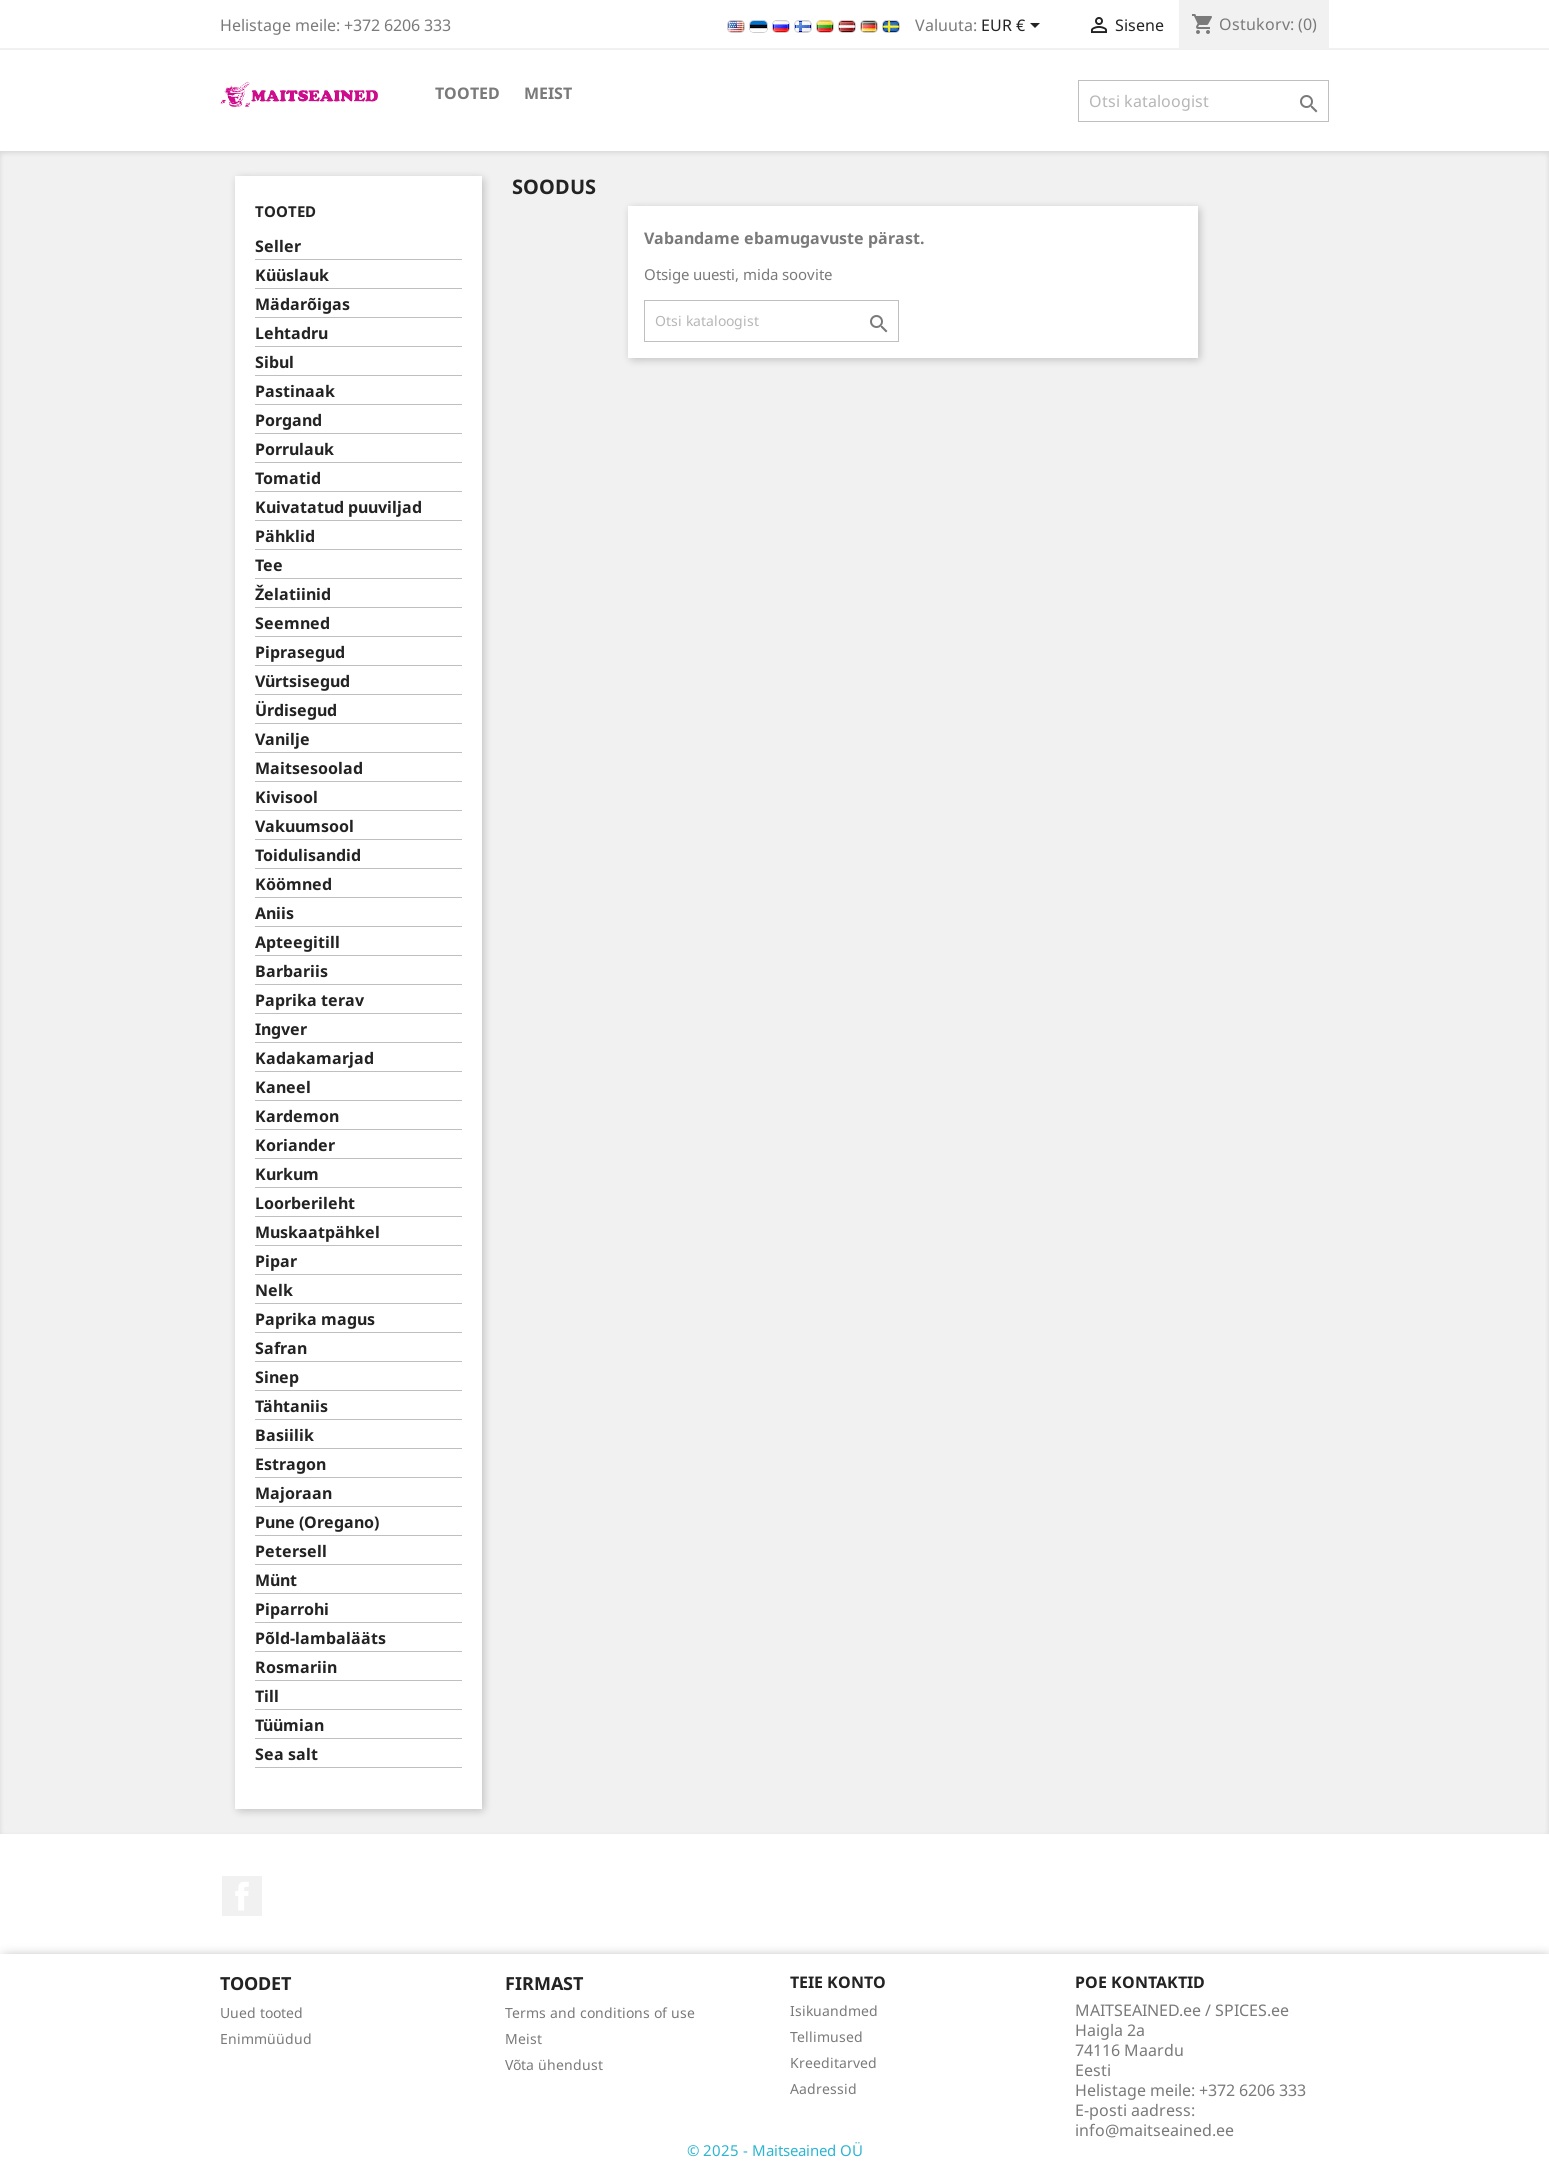 The image size is (1549, 2176). I want to click on Tüümian, so click(289, 1725).